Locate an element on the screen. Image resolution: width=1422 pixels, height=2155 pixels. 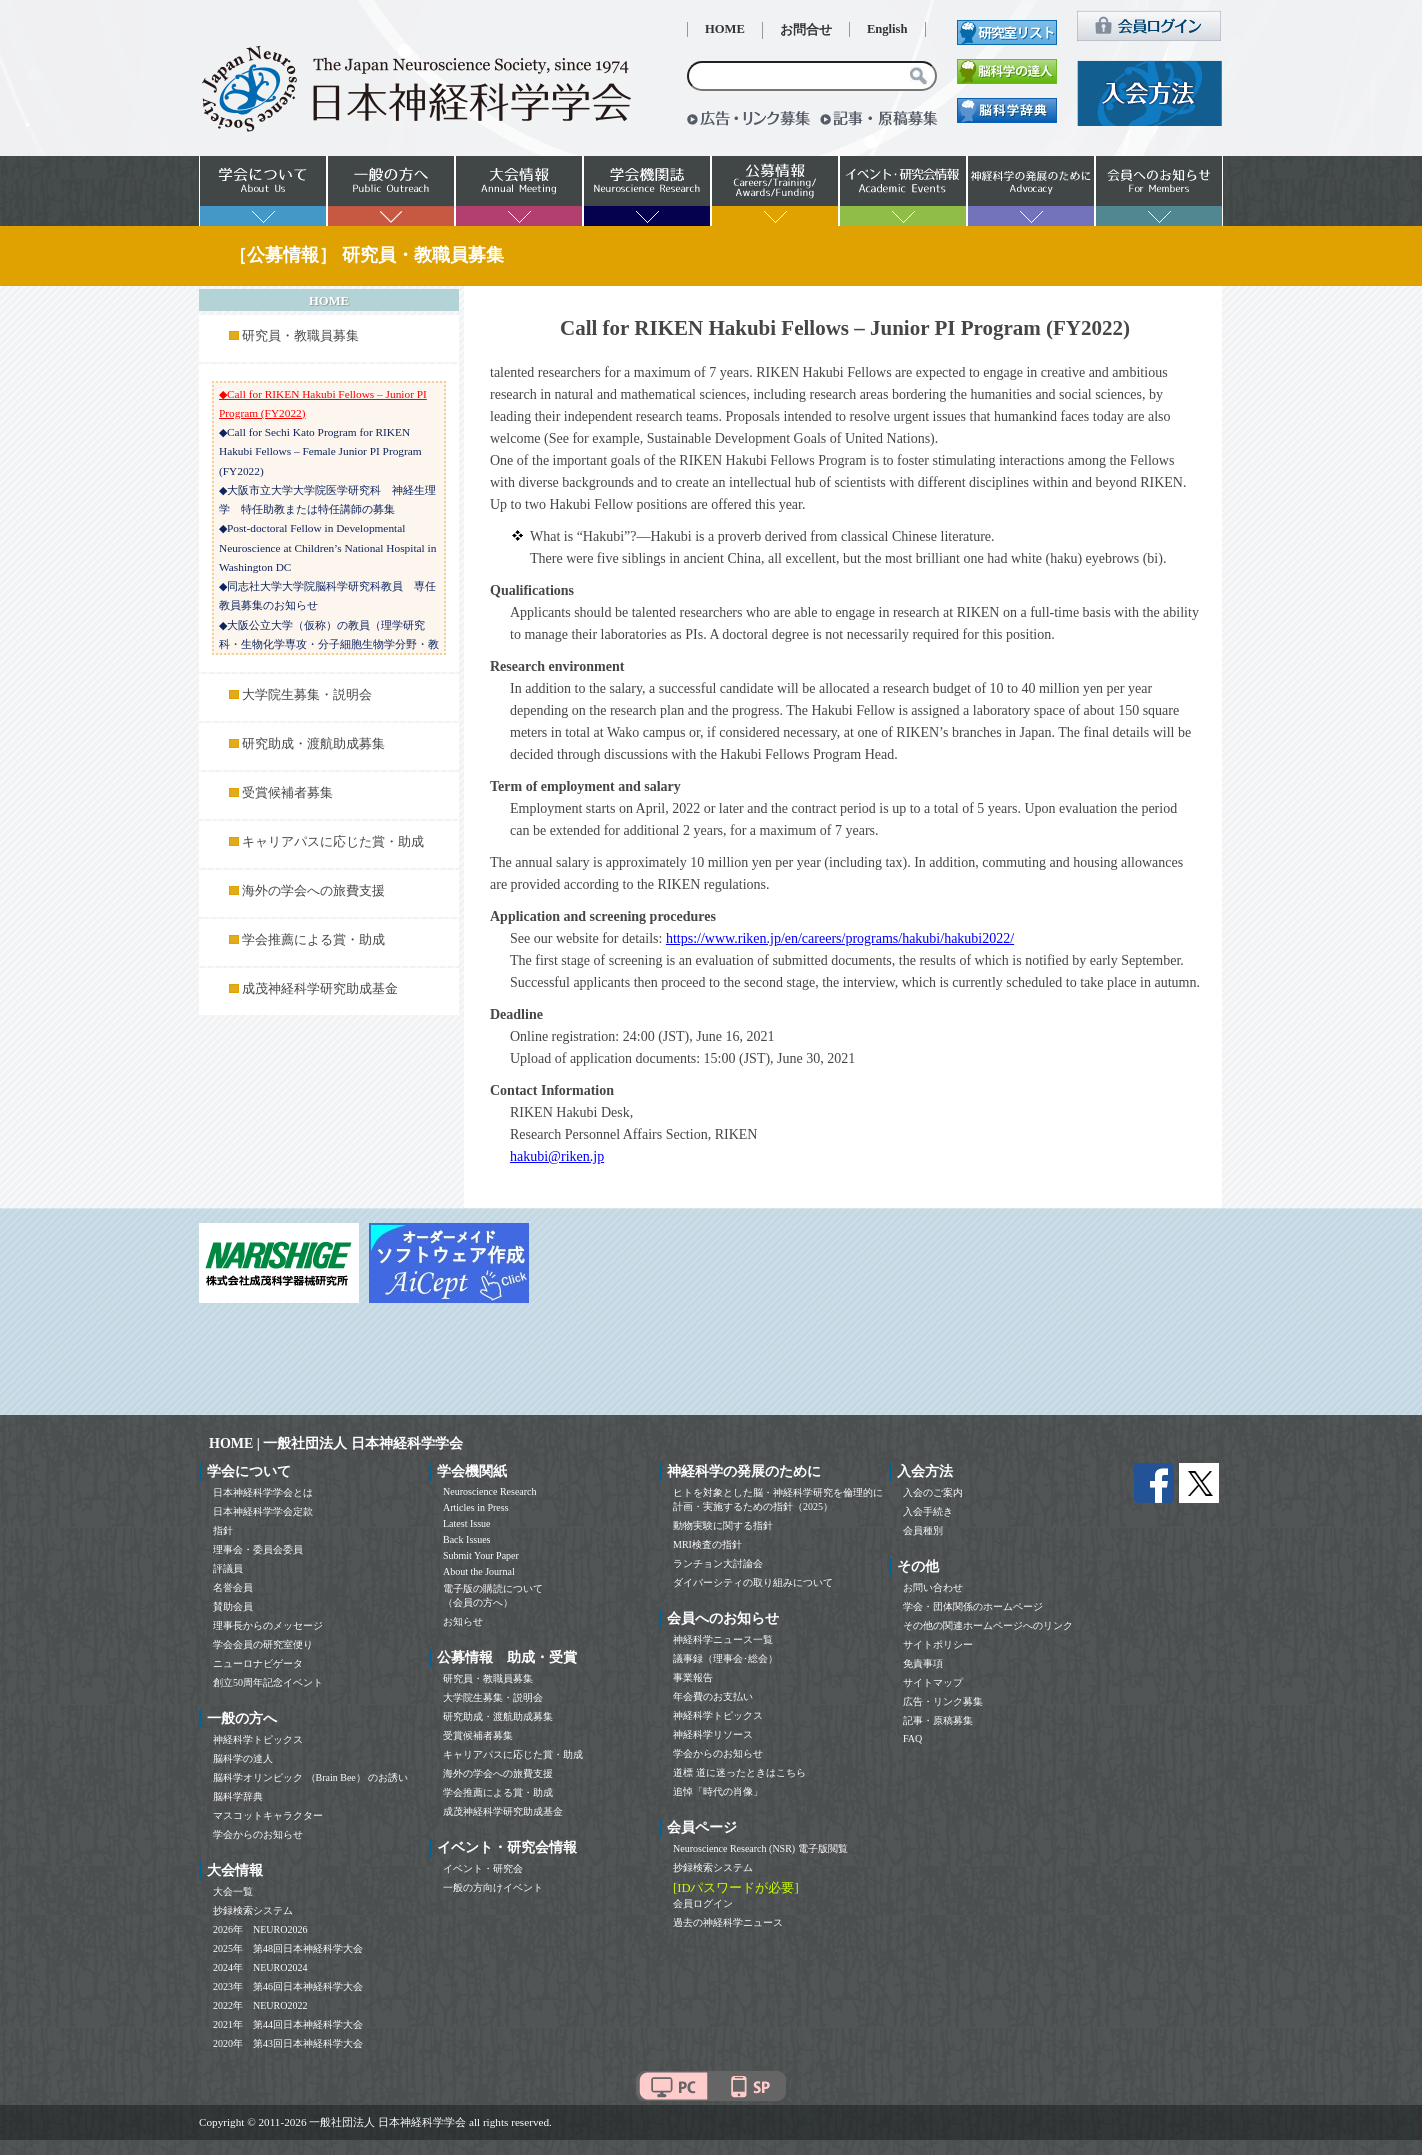
過去の神経科学ニュース is located at coordinates (728, 1922).